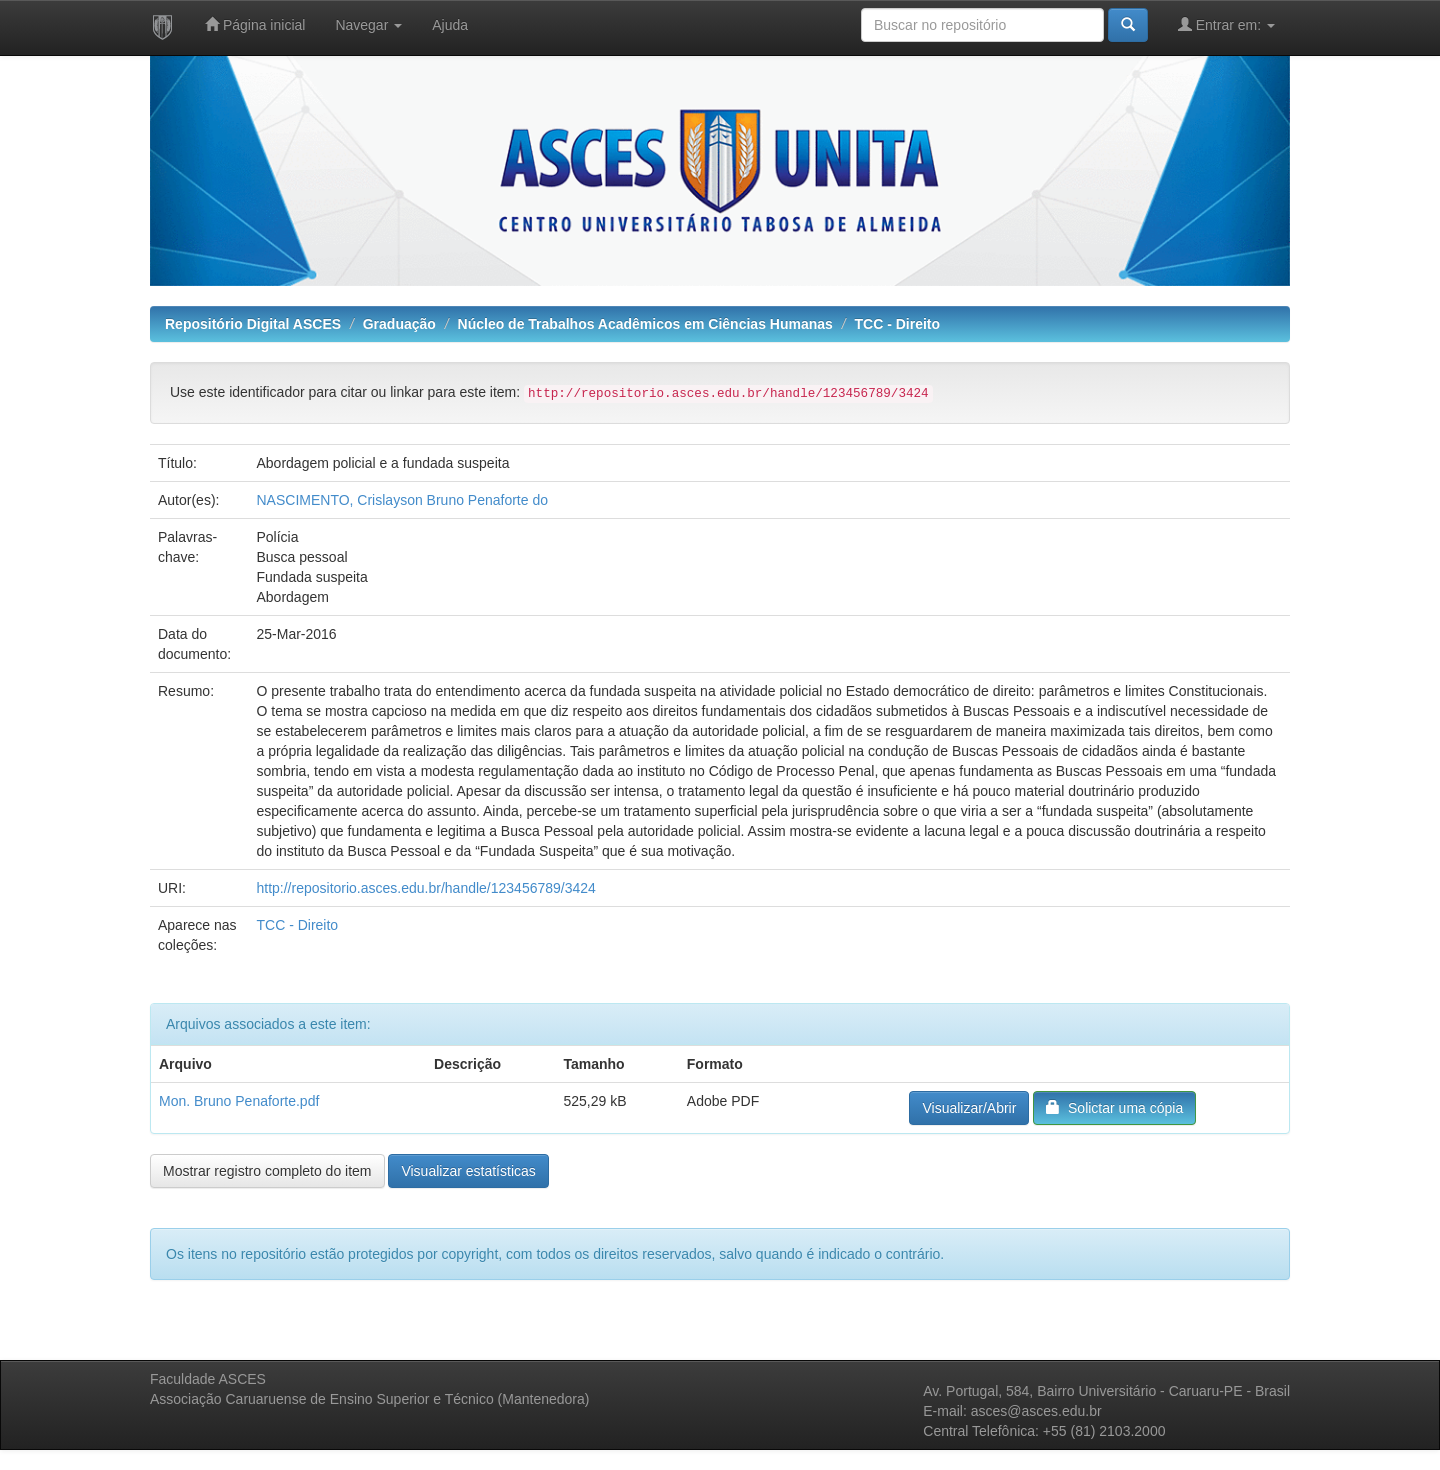 This screenshot has height=1470, width=1440. What do you see at coordinates (253, 324) in the screenshot?
I see `Repositório Digital ASCES` at bounding box center [253, 324].